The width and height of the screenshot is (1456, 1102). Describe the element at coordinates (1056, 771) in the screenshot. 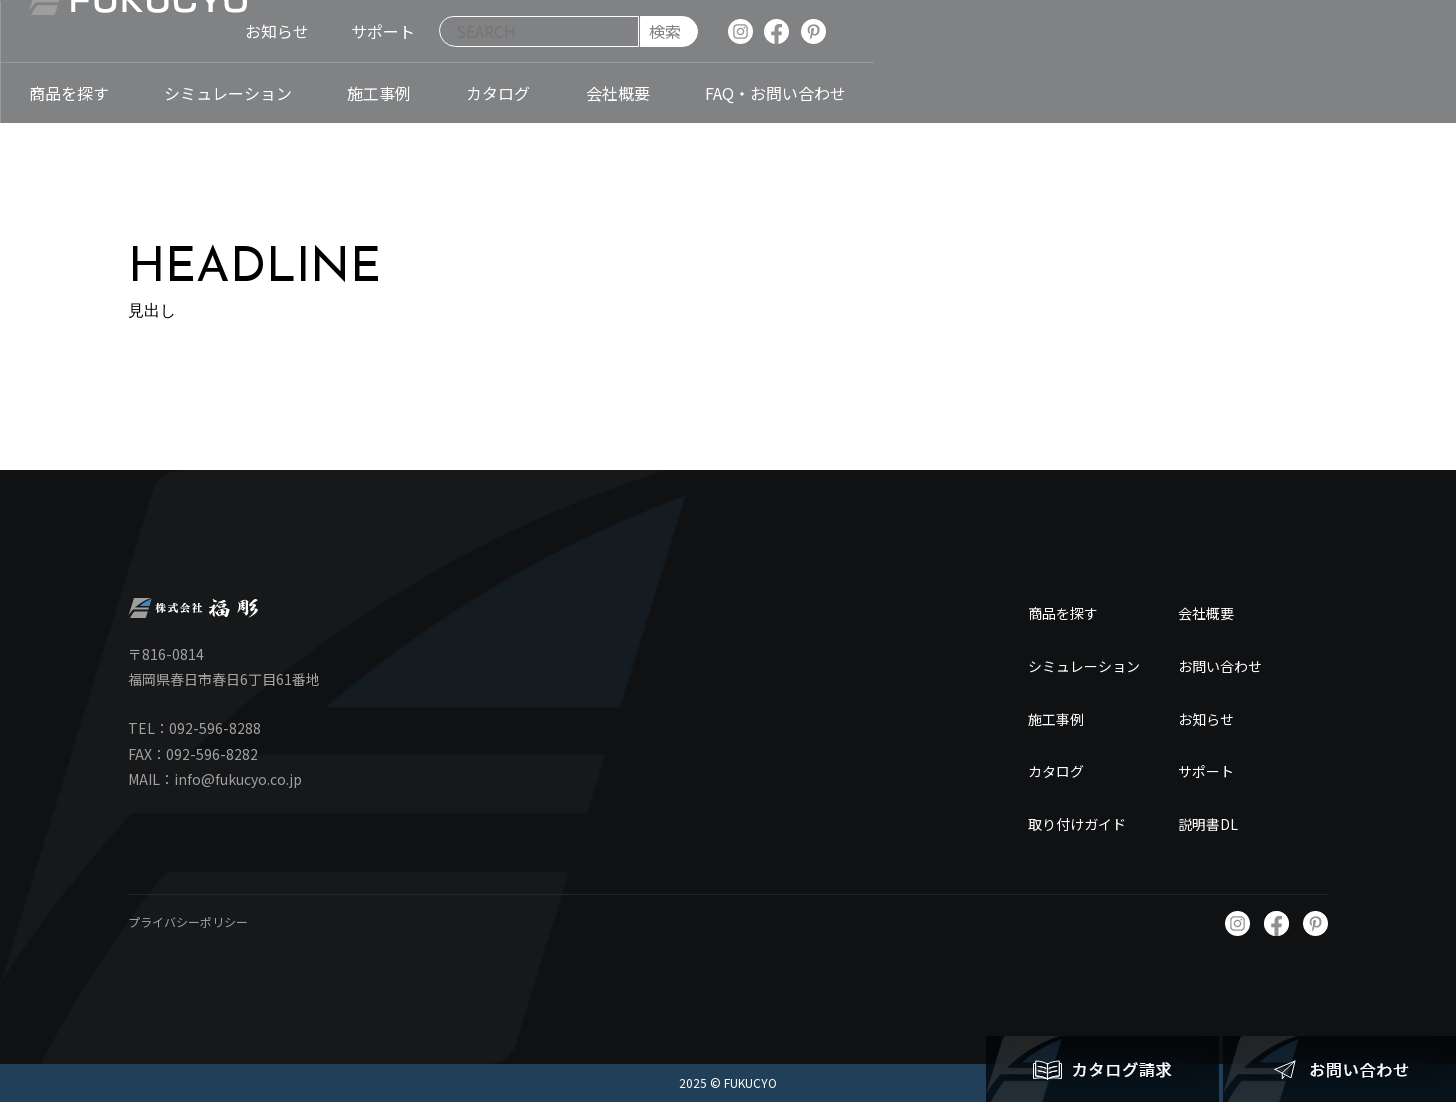

I see `カタログ` at that location.